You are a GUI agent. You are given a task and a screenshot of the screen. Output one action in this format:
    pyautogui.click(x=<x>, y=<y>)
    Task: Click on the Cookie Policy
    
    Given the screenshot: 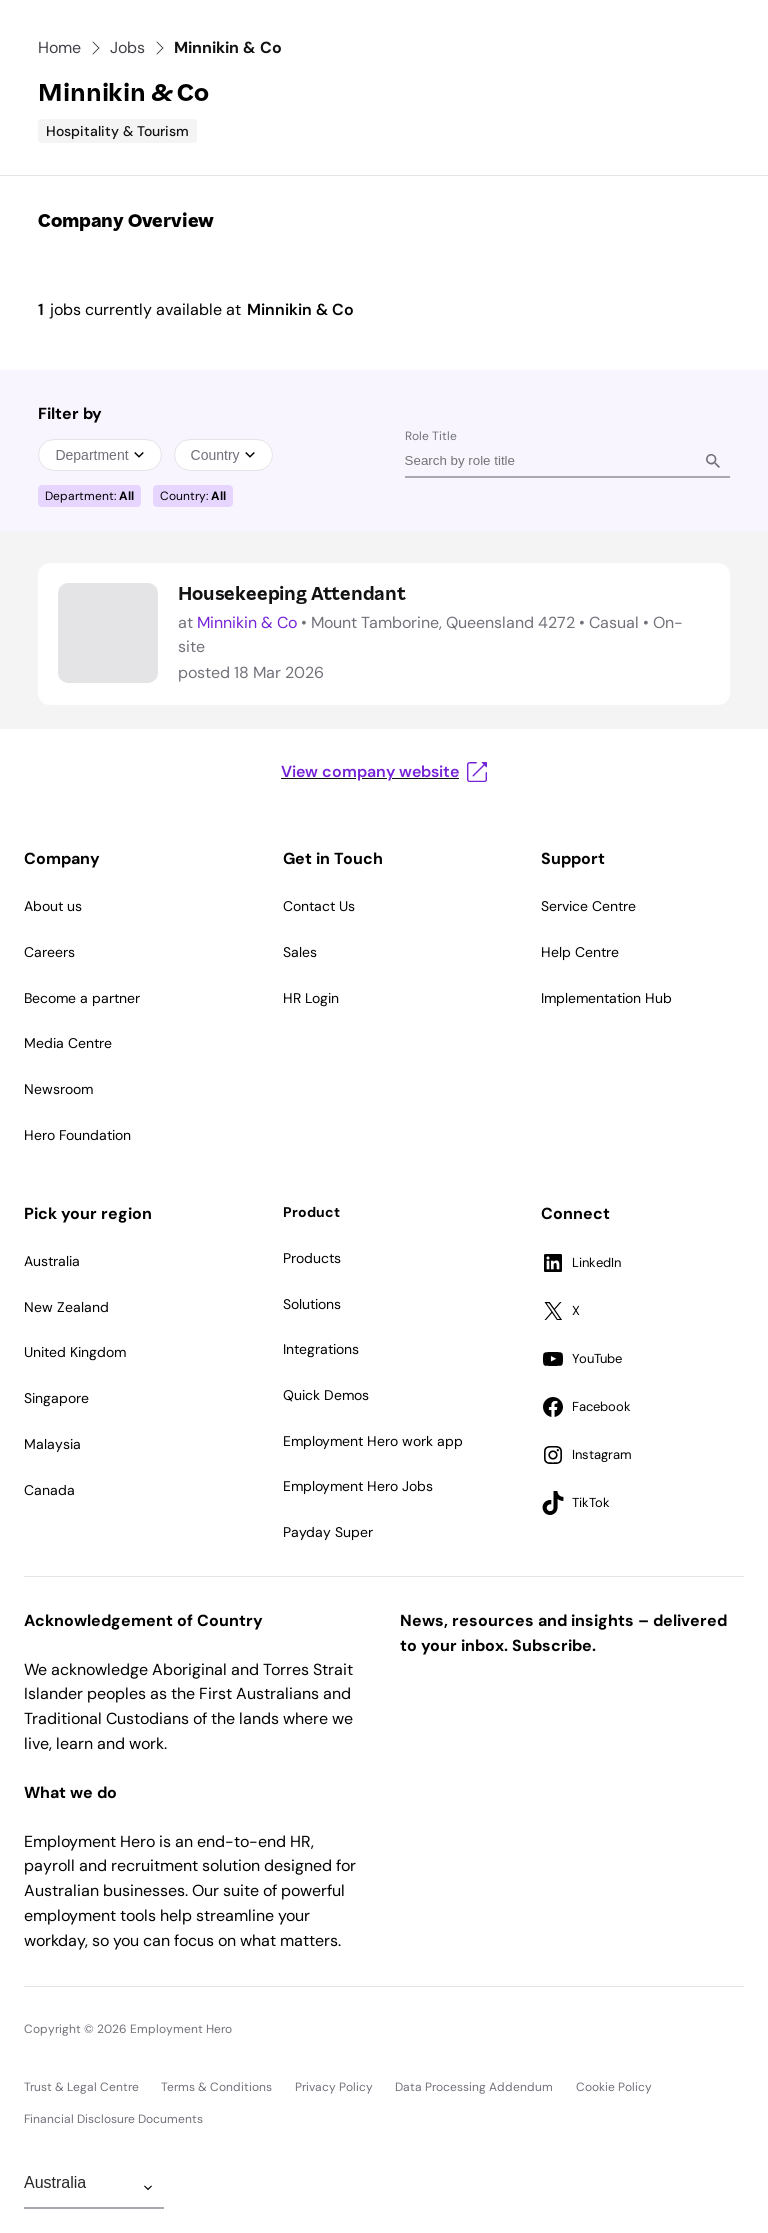 What is the action you would take?
    pyautogui.click(x=614, y=2087)
    